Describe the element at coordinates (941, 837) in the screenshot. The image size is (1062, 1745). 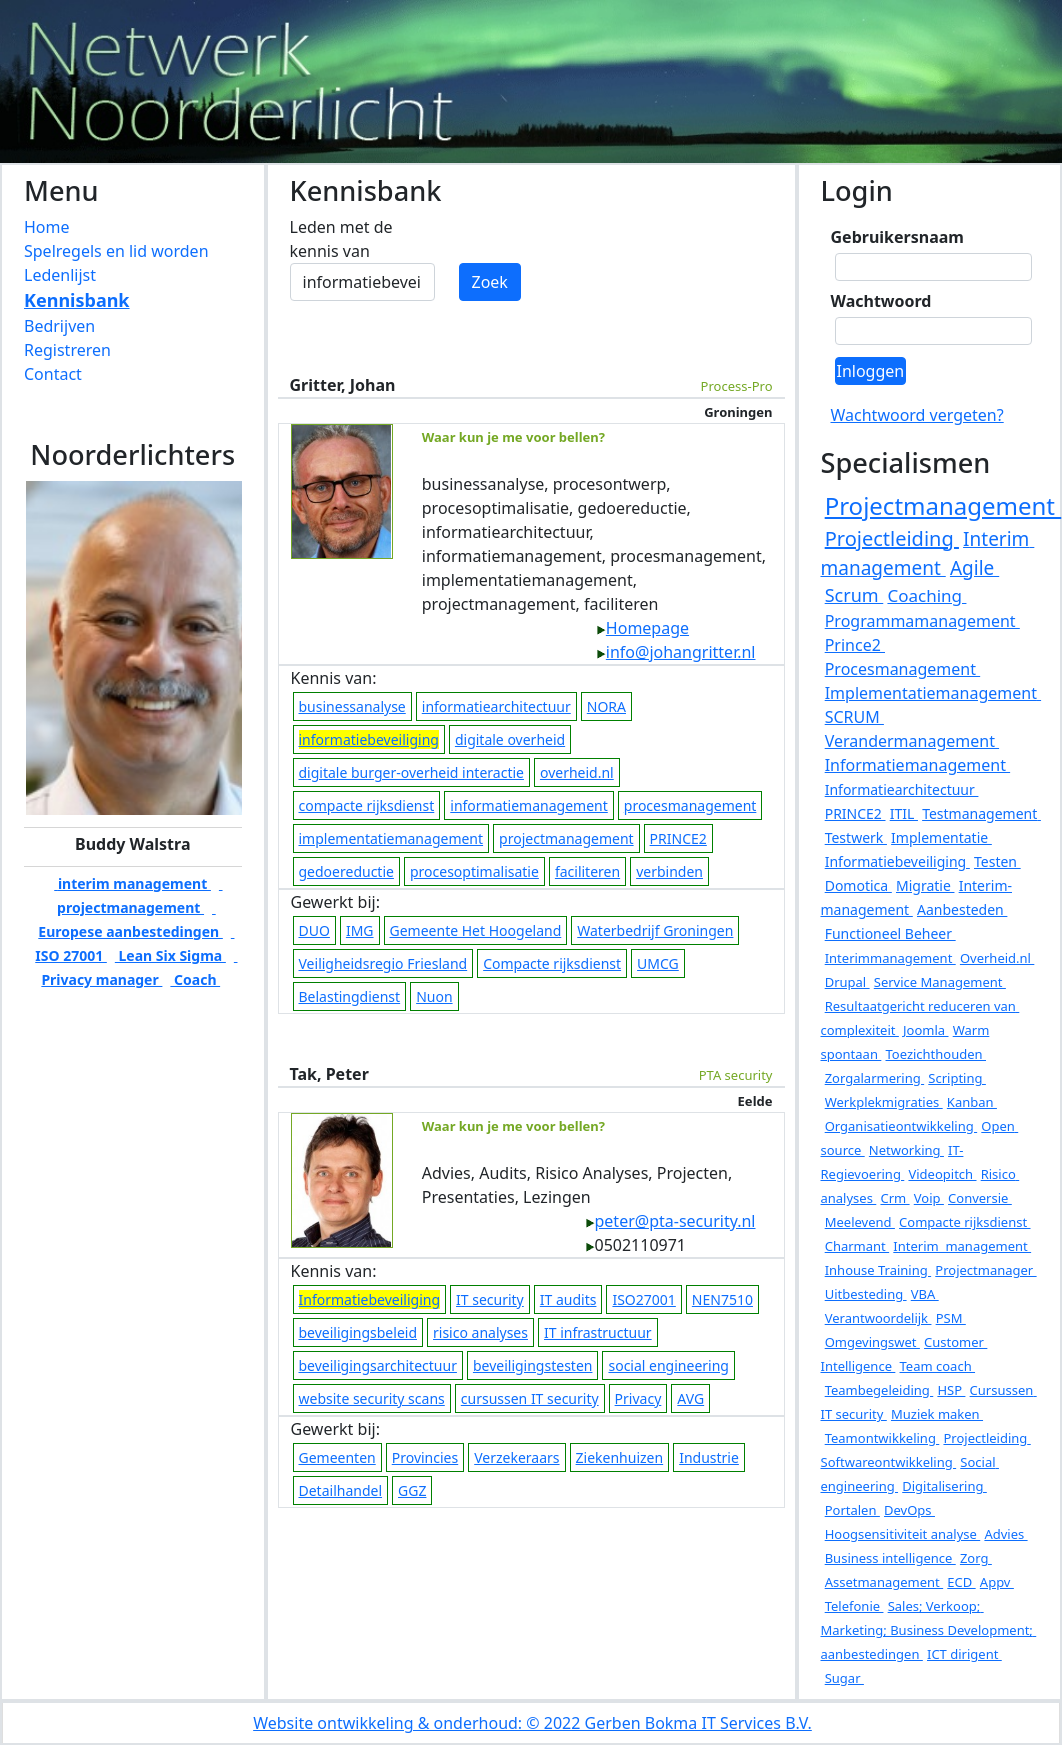
I see `Implementatie` at that location.